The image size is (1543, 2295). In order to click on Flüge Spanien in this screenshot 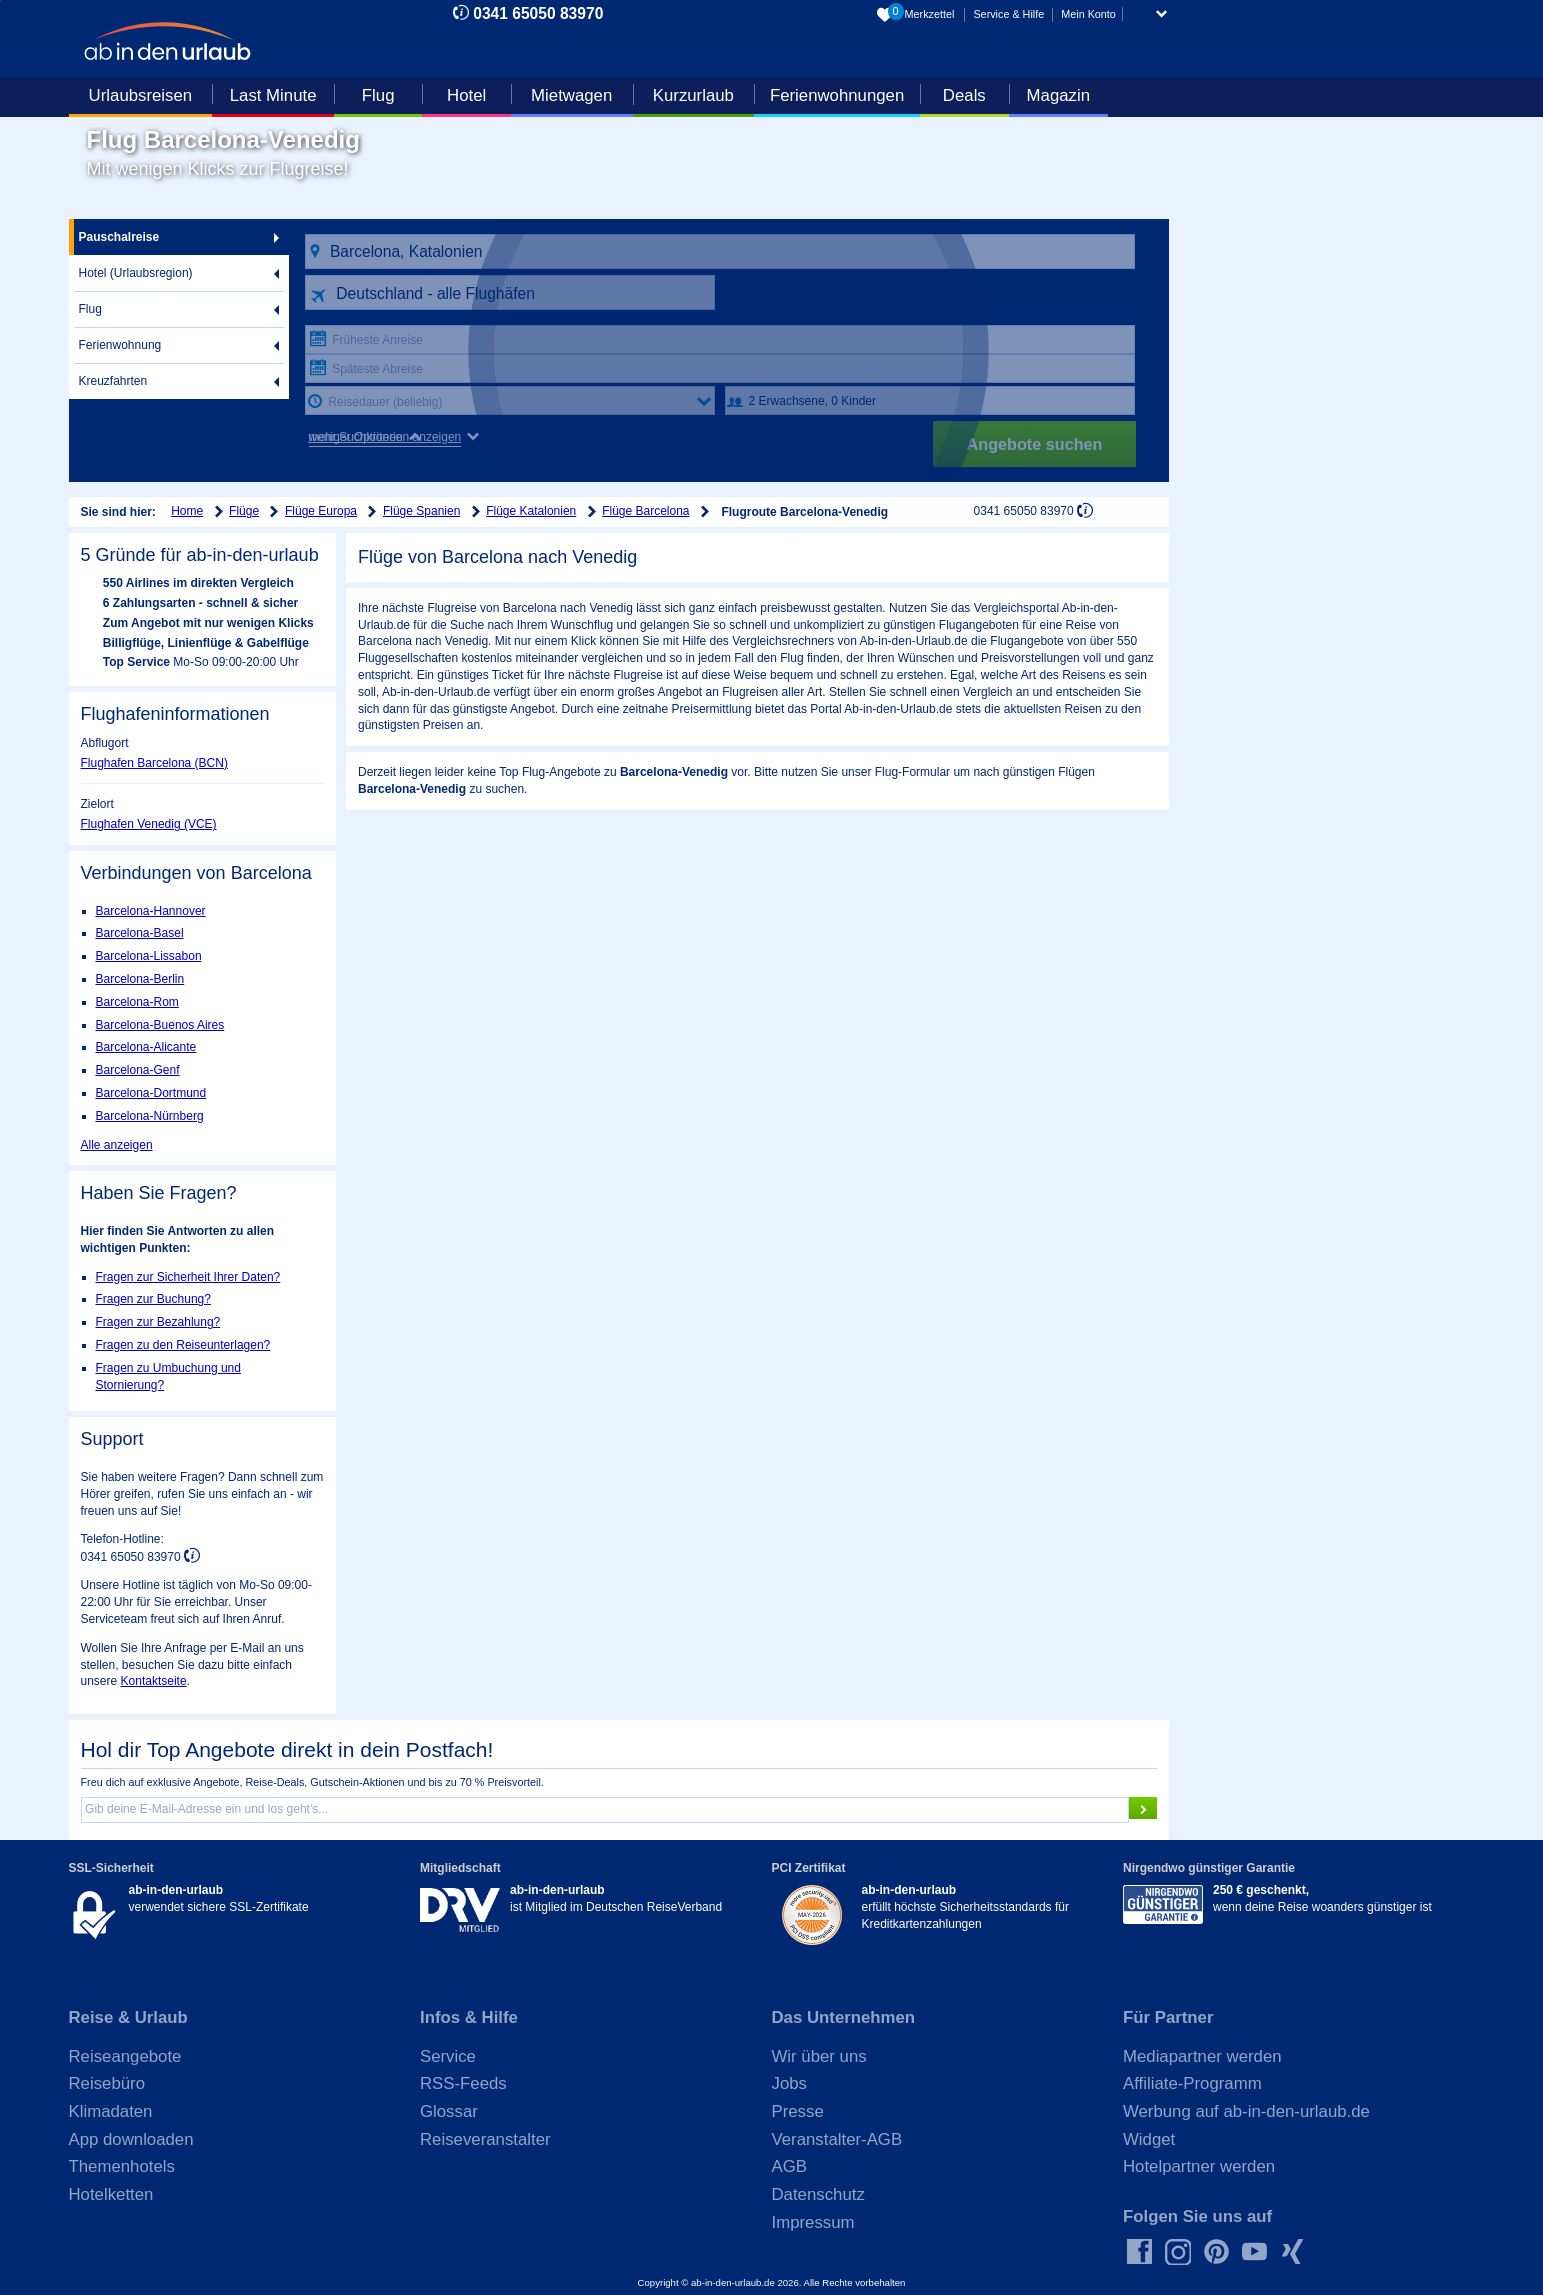, I will do `click(421, 511)`.